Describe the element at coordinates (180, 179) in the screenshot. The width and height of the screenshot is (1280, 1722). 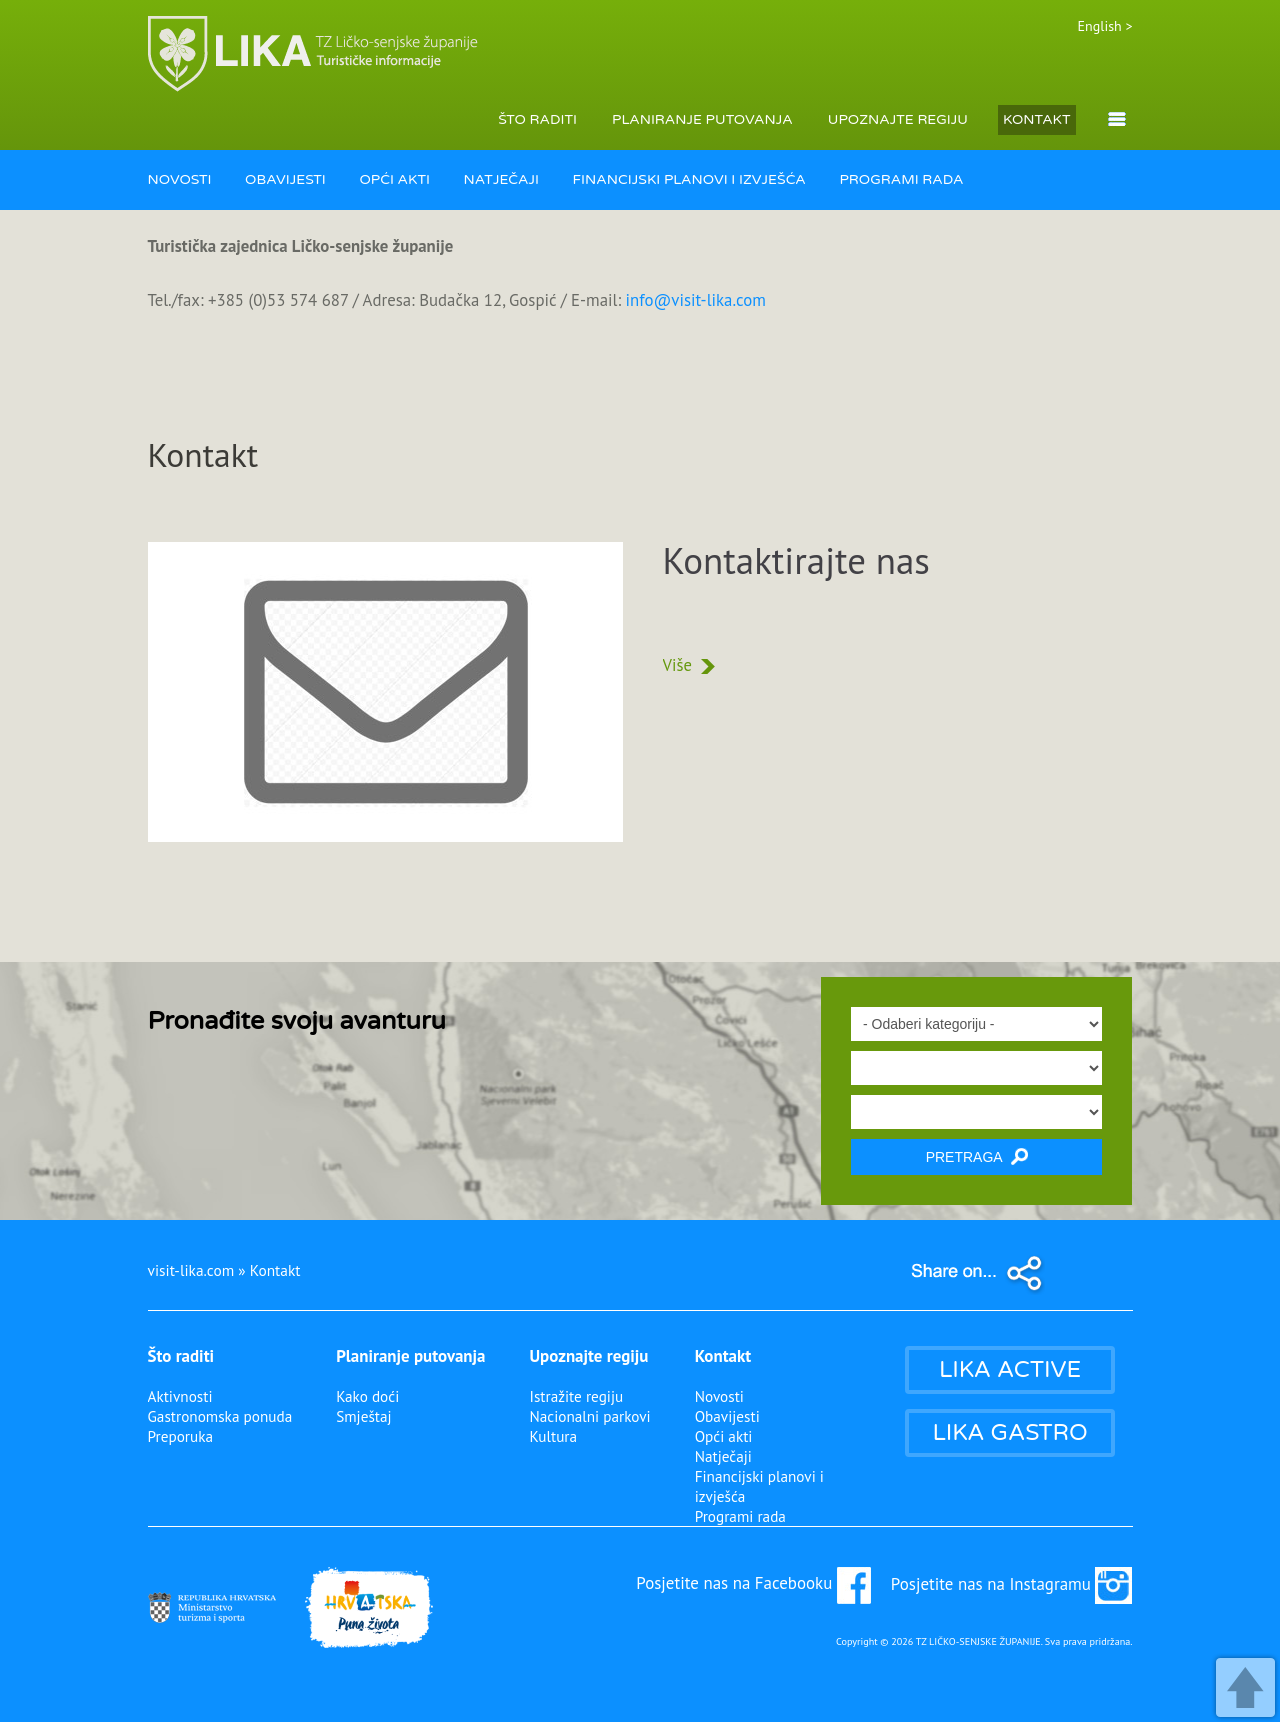
I see `NOVOSTI` at that location.